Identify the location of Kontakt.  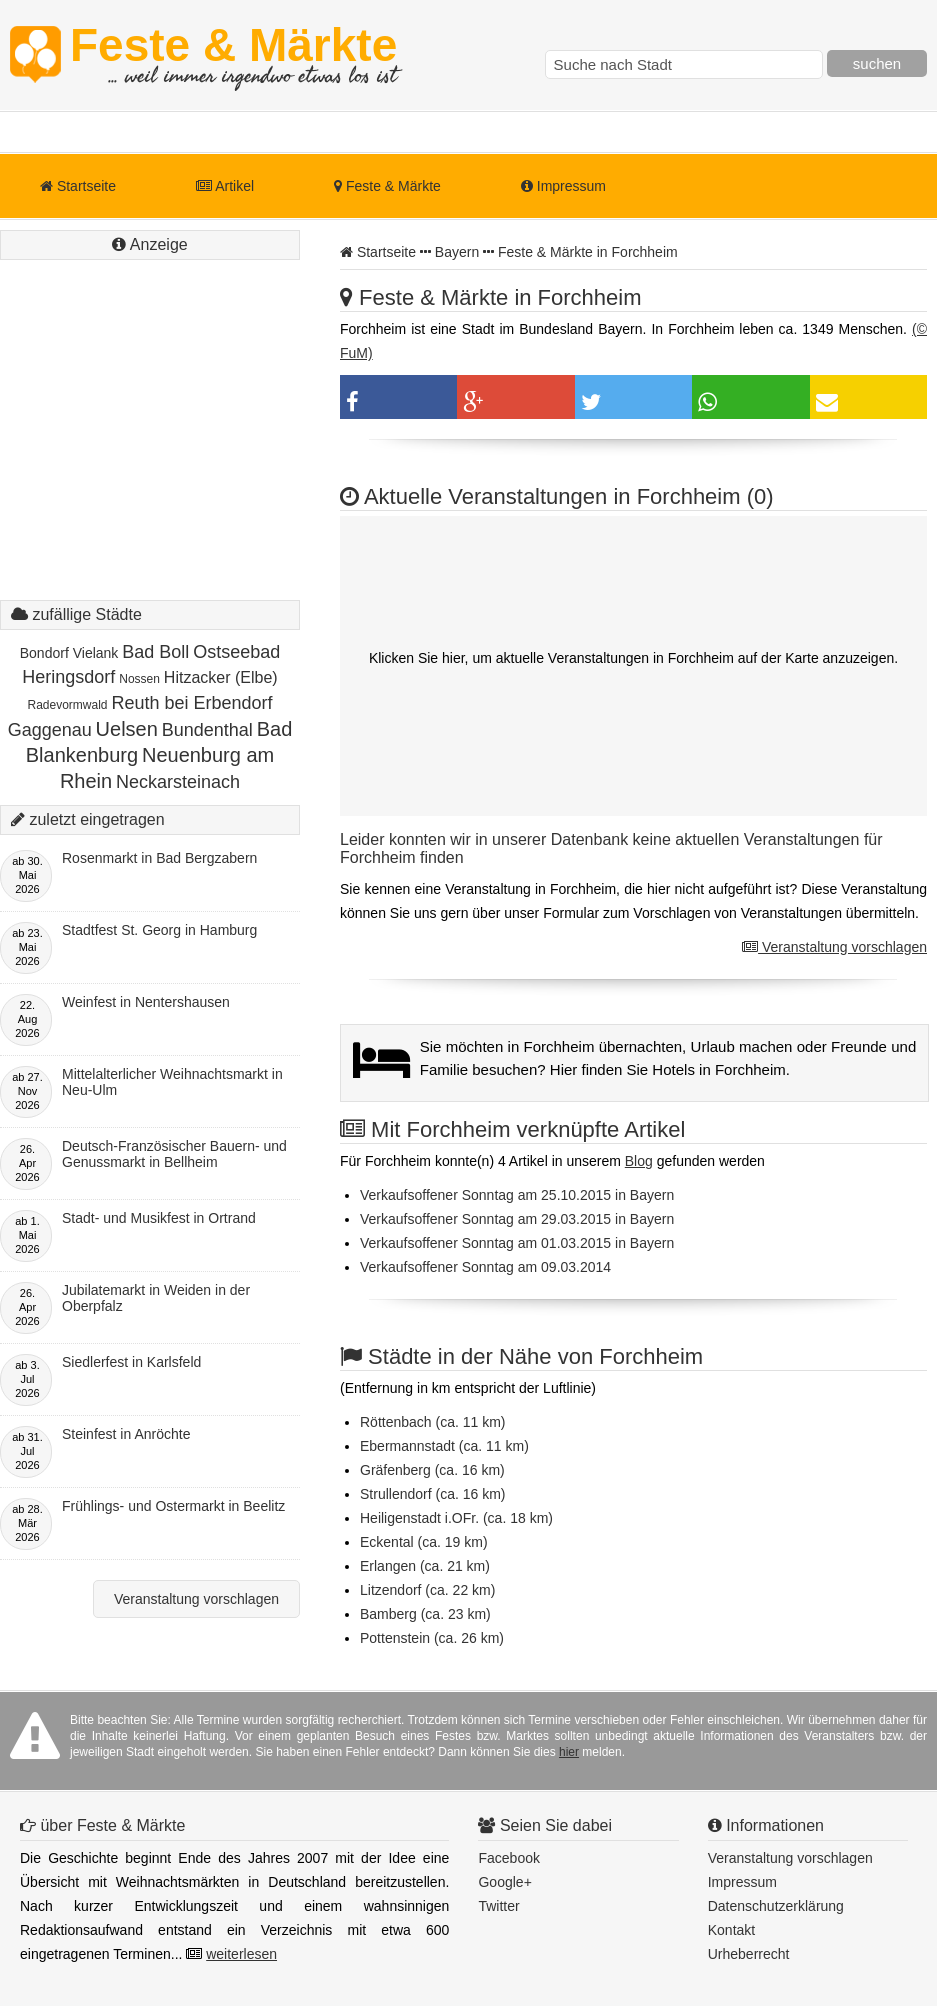
(731, 1930).